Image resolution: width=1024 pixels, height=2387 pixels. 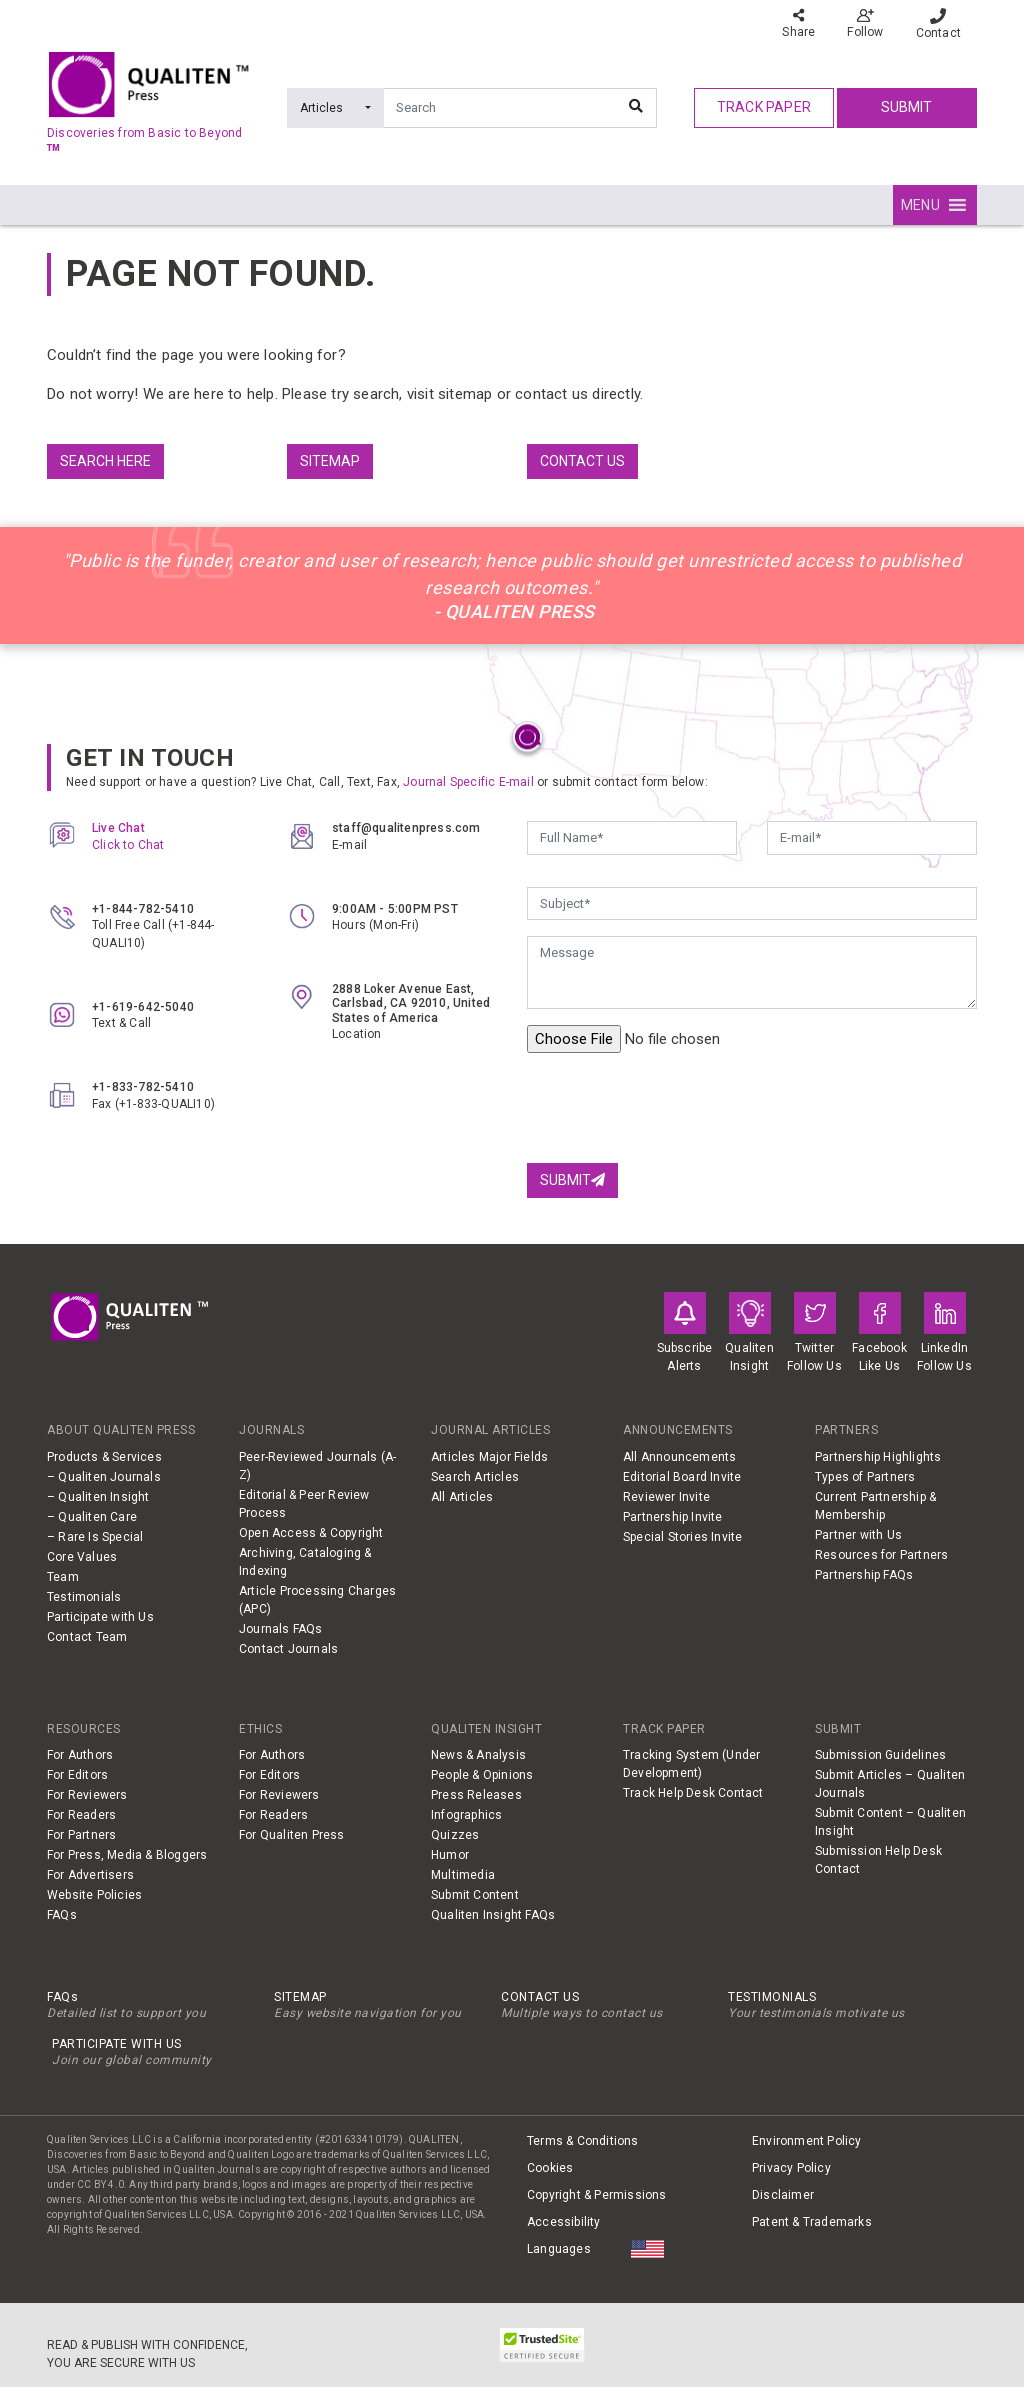 I want to click on Privacy Policy, so click(x=791, y=2168).